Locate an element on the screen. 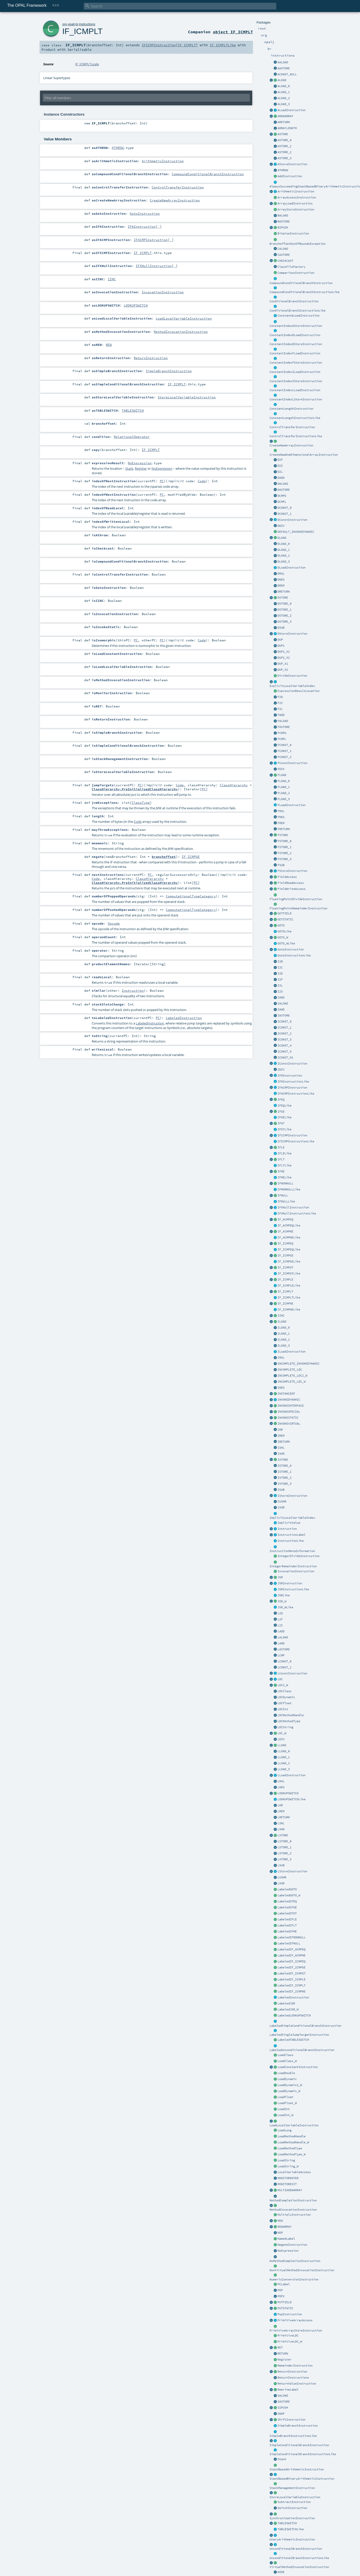  ConstantIndexDLoadInstruction is located at coordinates (295, 335).